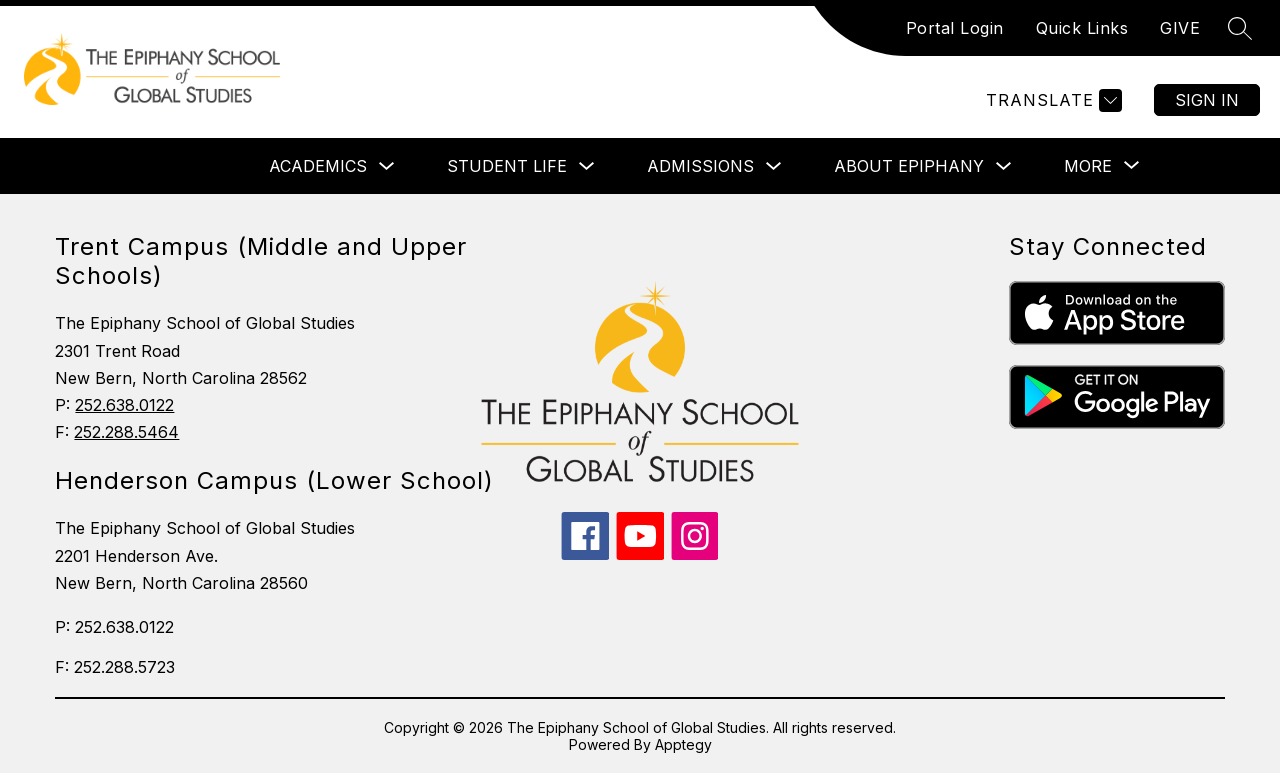 Image resolution: width=1280 pixels, height=773 pixels. I want to click on Sign in, so click(1207, 100).